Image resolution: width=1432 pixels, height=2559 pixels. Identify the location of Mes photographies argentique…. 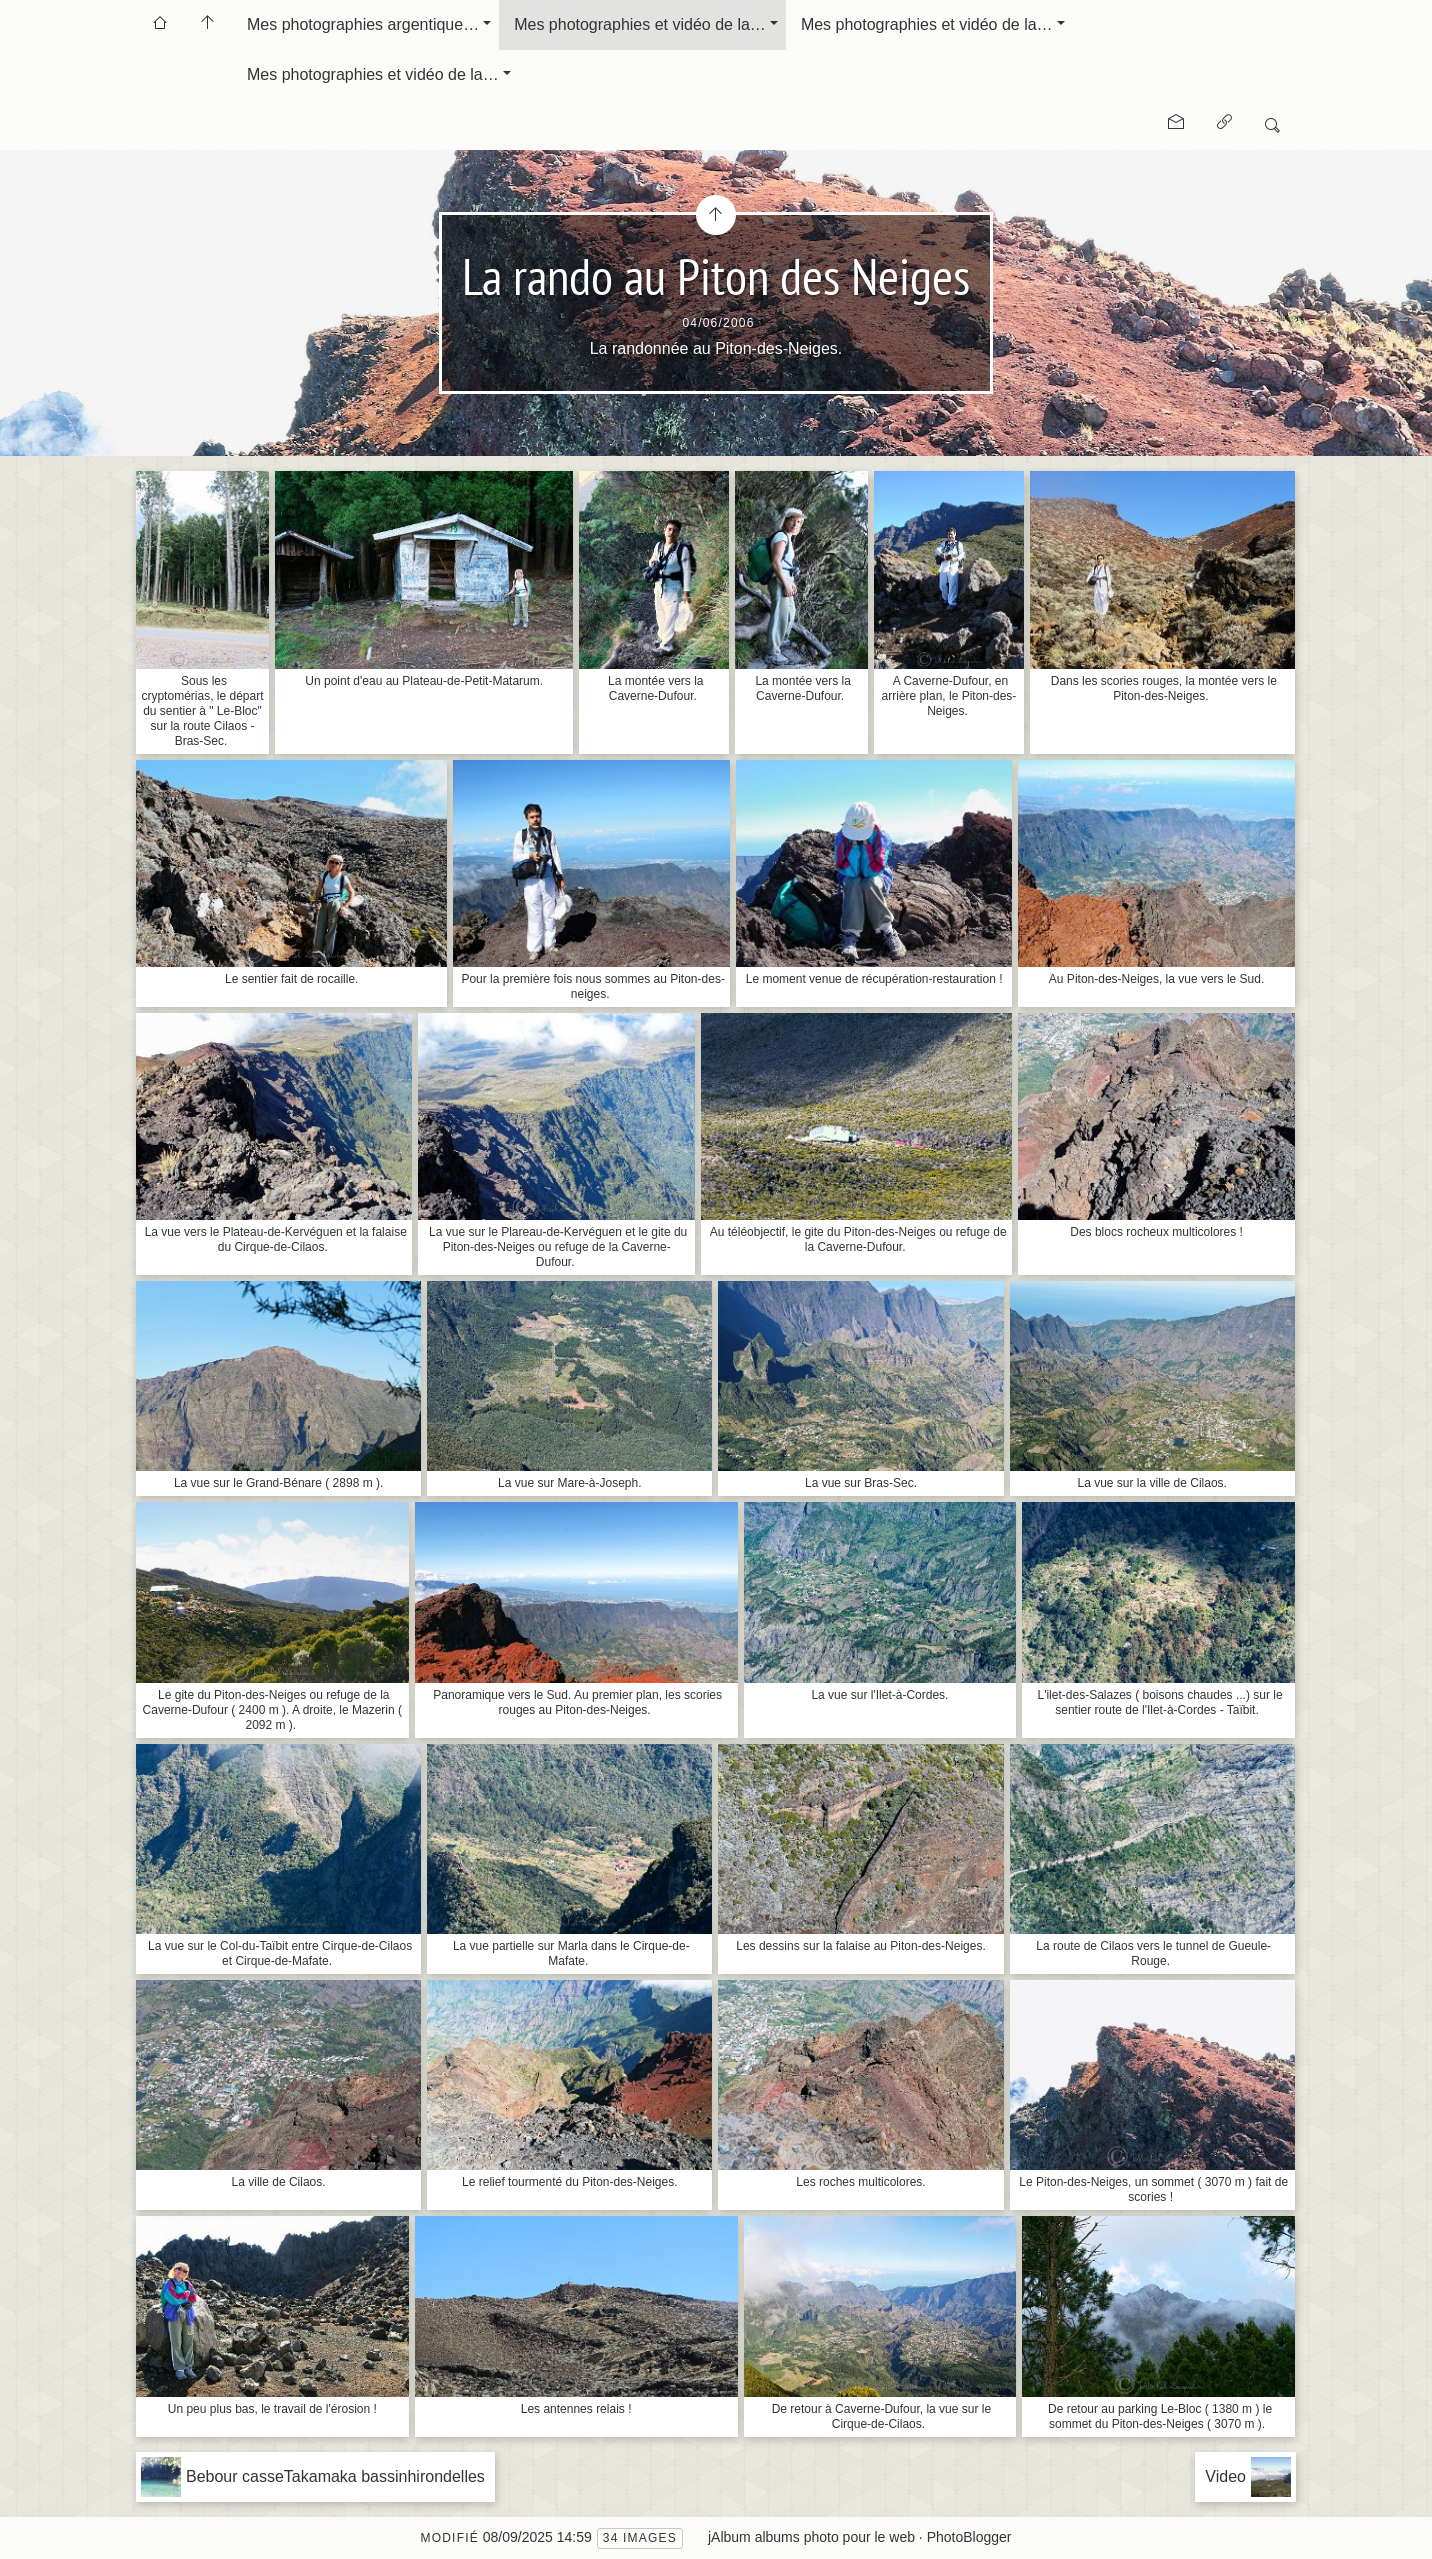
(363, 24).